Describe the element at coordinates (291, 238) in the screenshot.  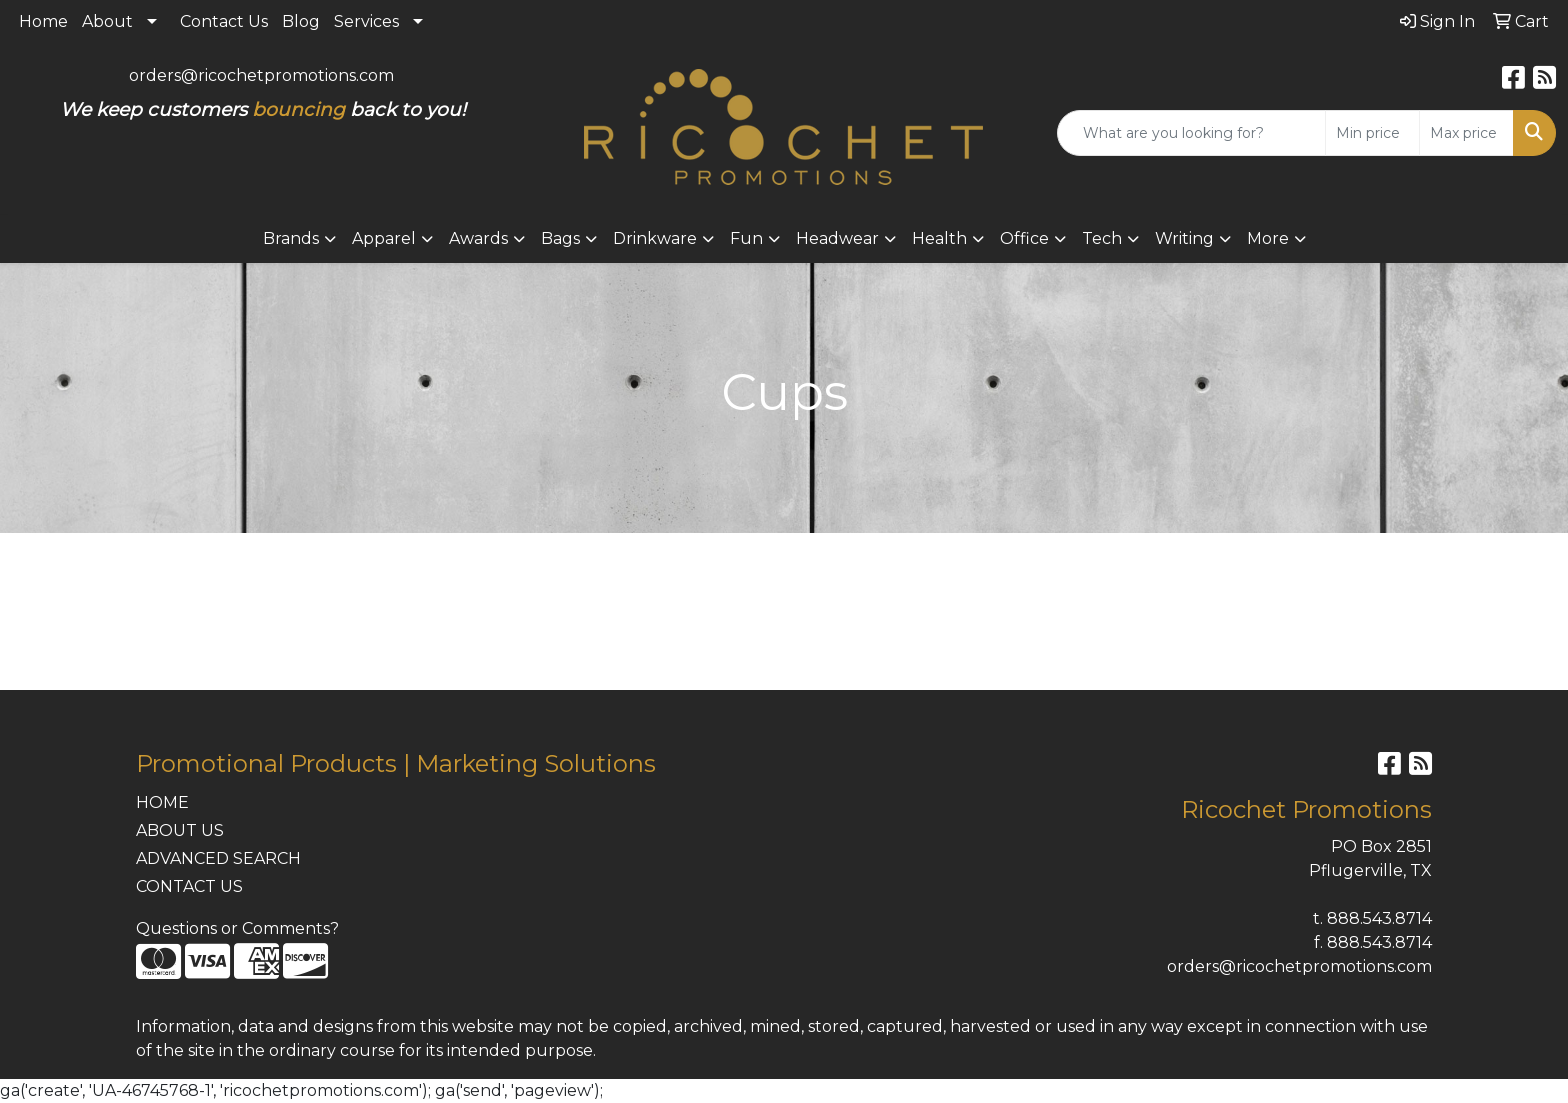
I see `Brands [button]` at that location.